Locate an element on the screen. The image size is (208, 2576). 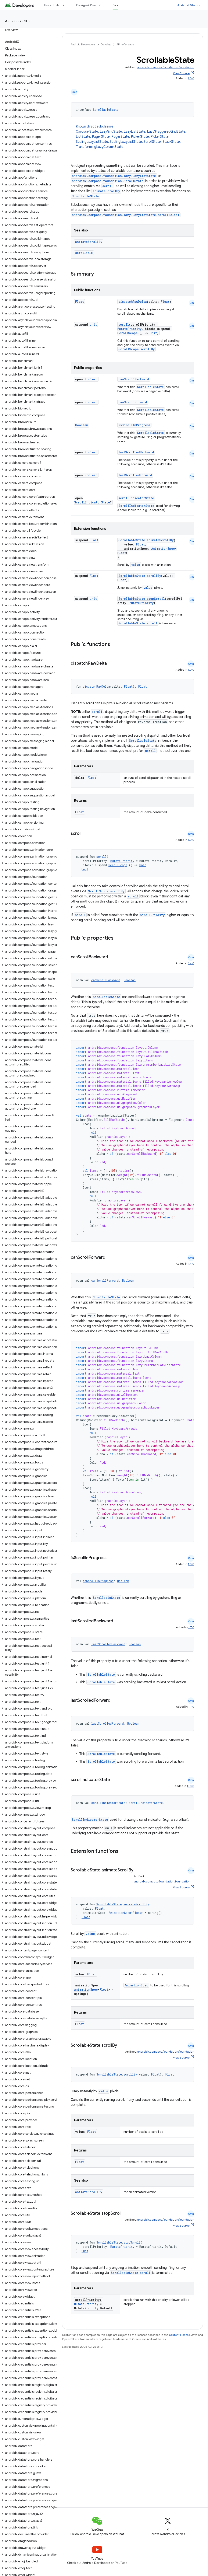
canScrollForward is located at coordinates (132, 402).